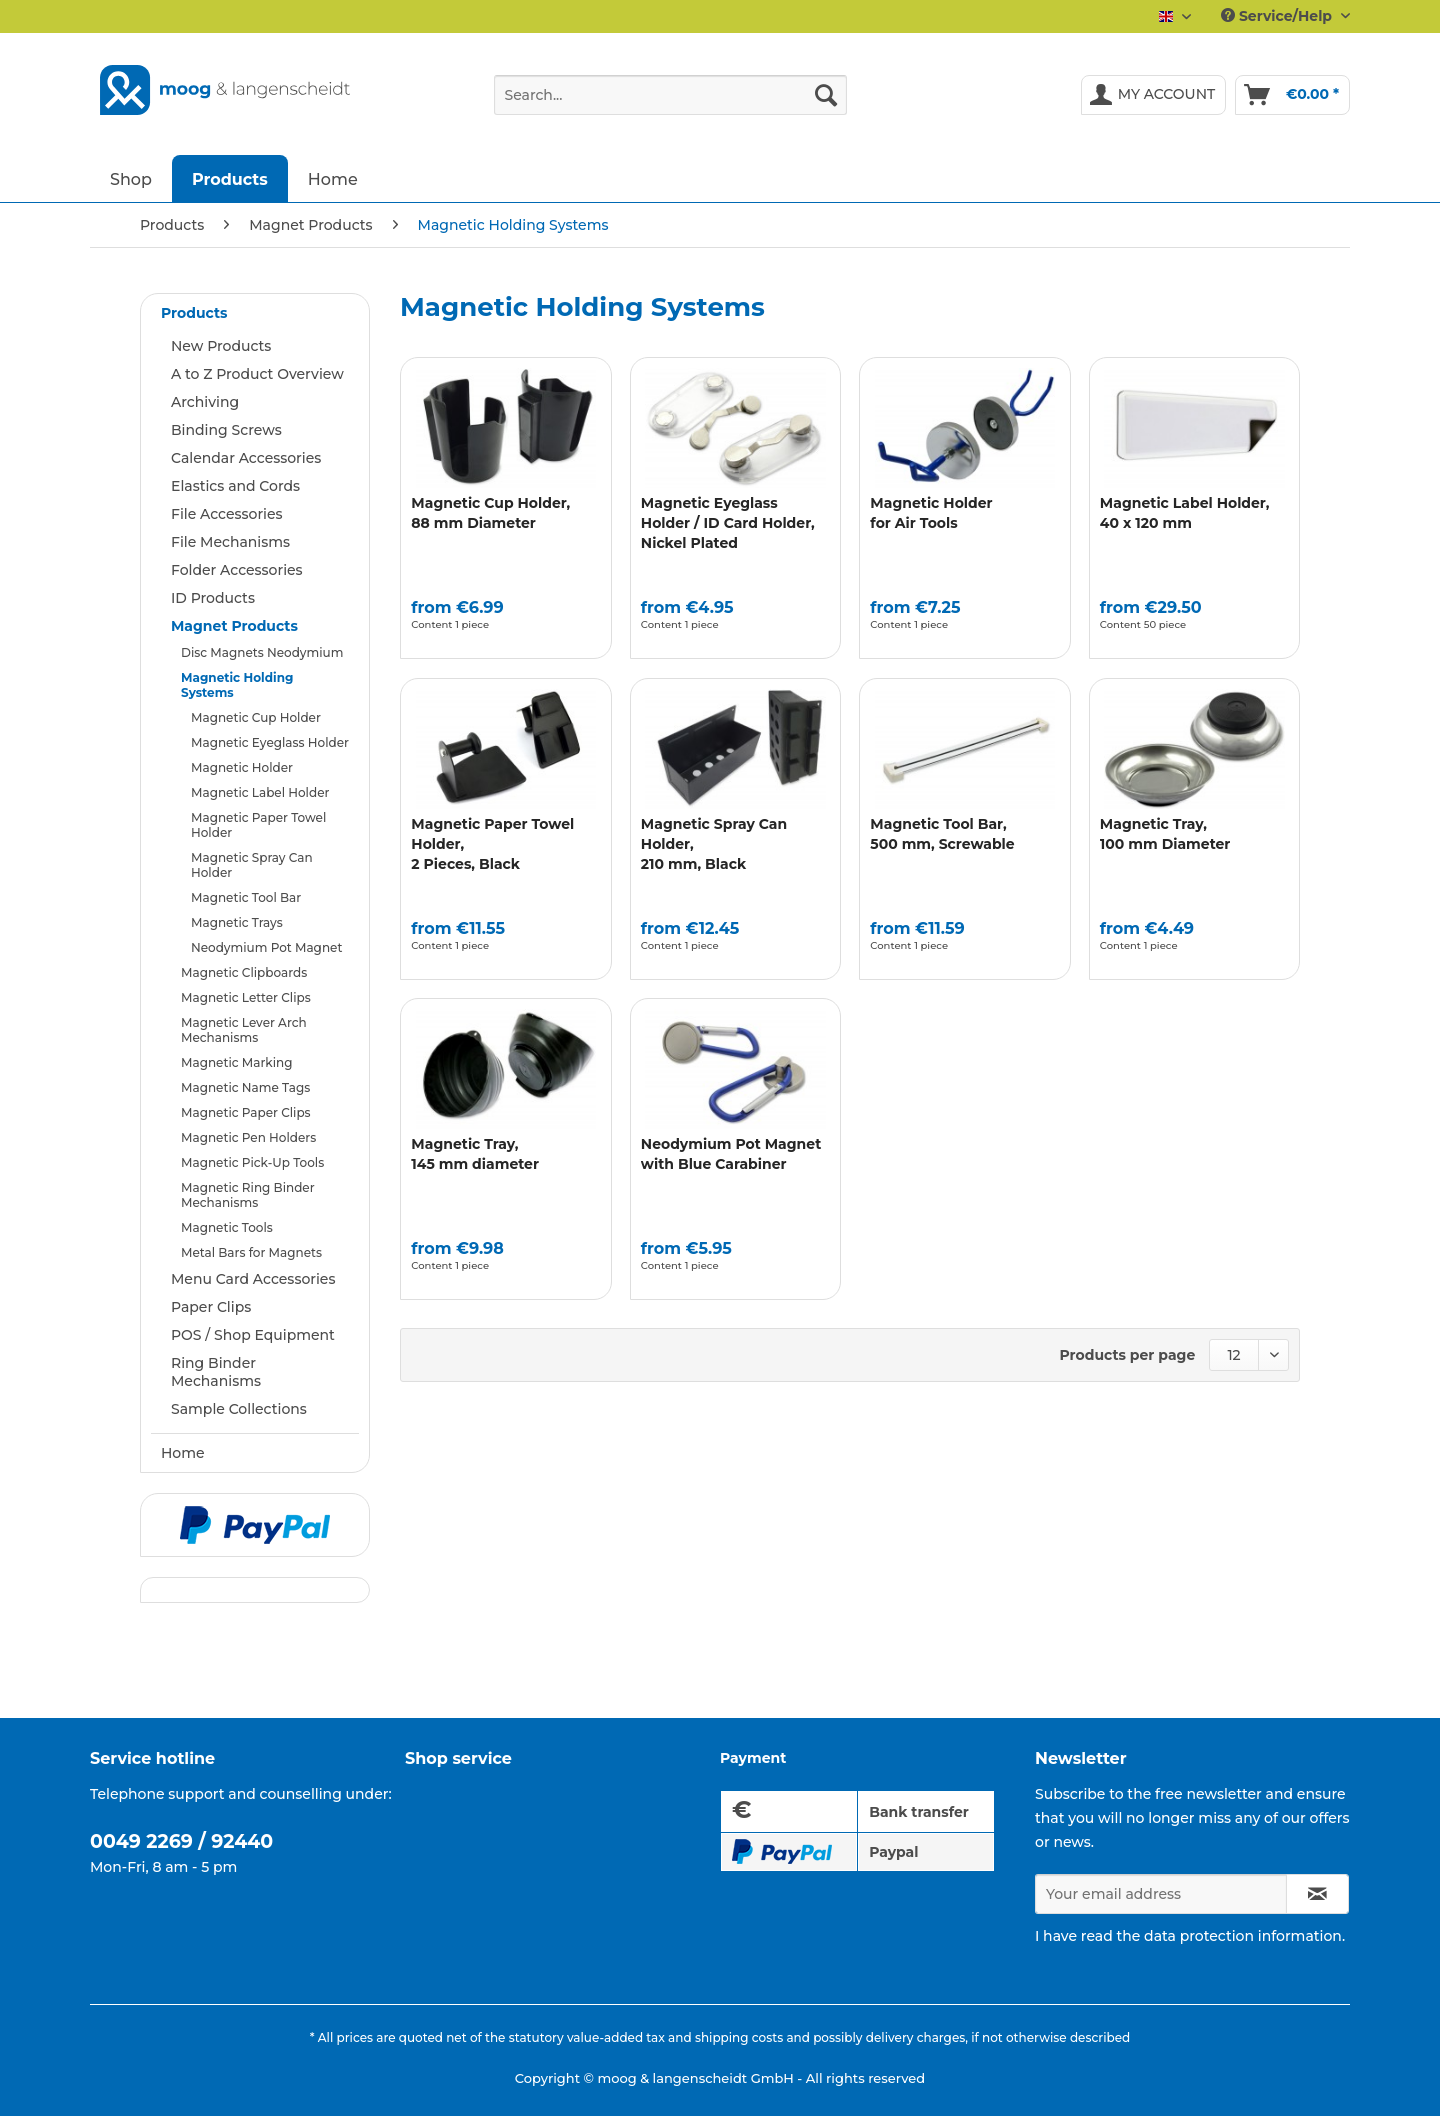 This screenshot has height=2116, width=1440. Describe the element at coordinates (1165, 834) in the screenshot. I see `Magnetic Tray,100 mm Diameter` at that location.